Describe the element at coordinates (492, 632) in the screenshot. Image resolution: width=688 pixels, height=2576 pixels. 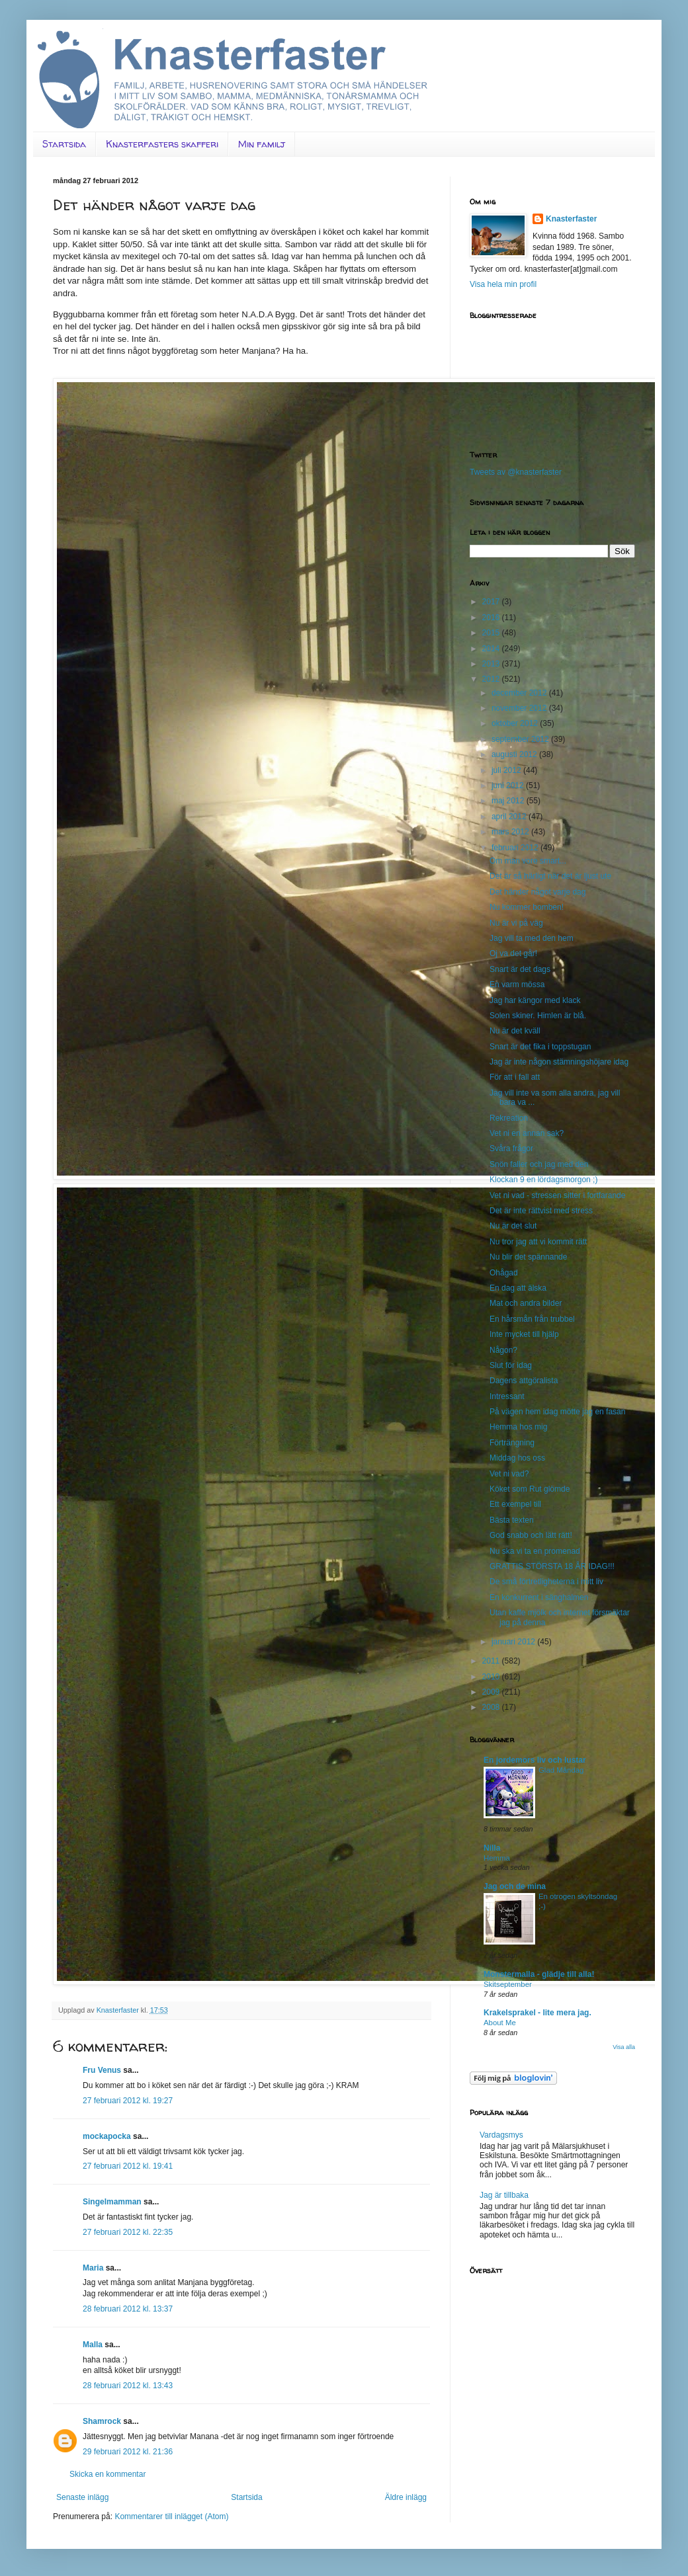
I see `2015` at that location.